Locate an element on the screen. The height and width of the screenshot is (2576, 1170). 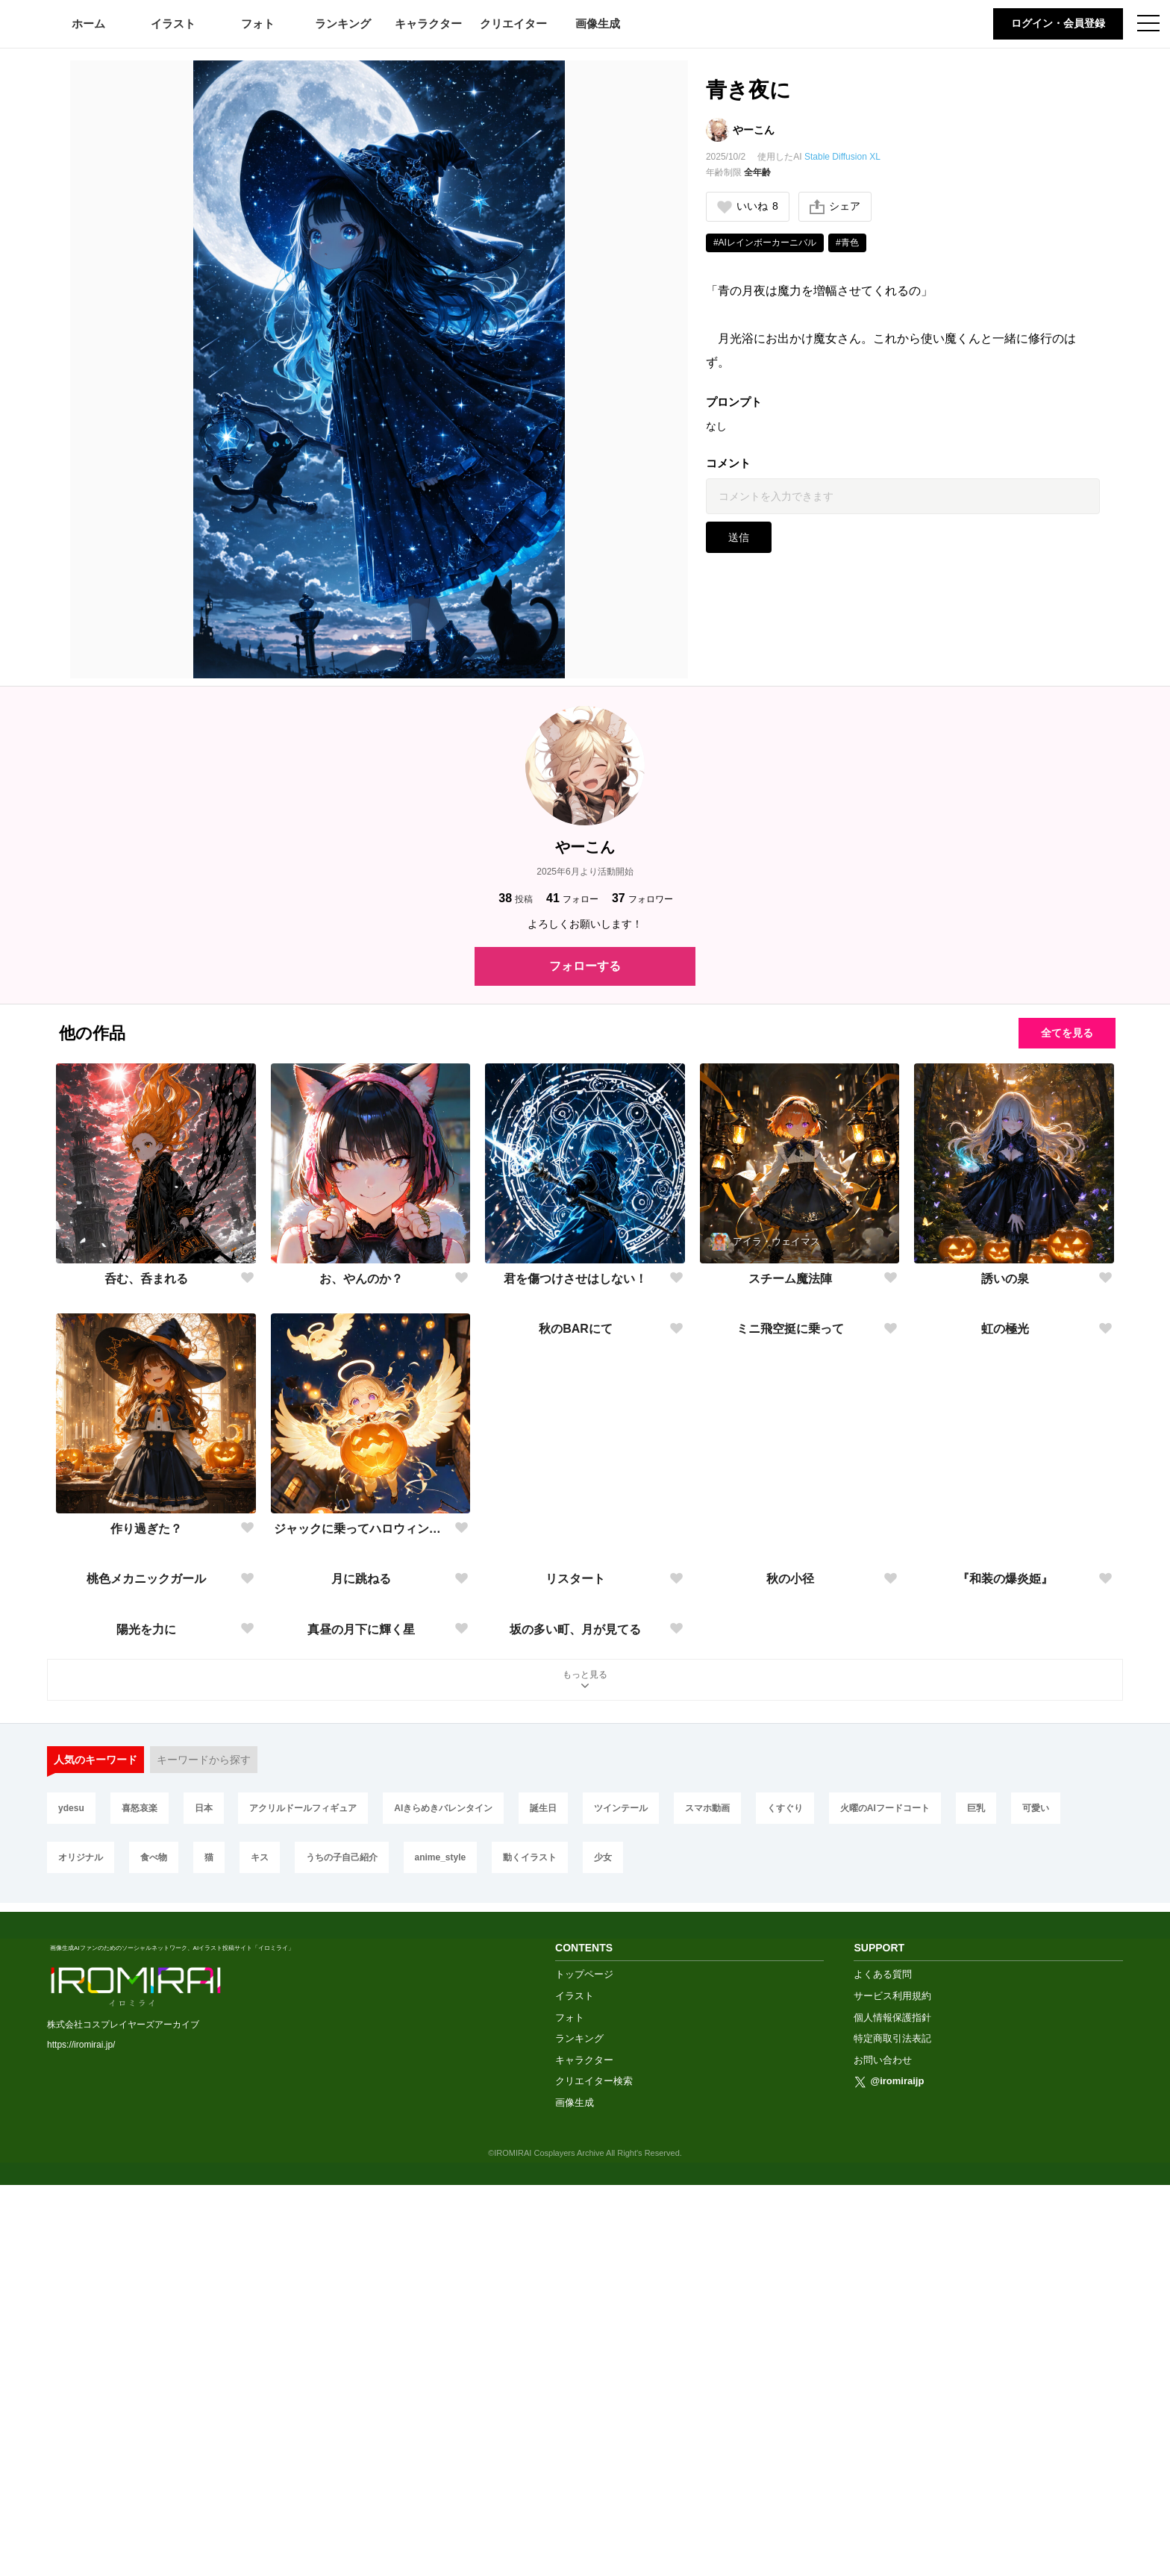
誘いの泉 is located at coordinates (1005, 1278).